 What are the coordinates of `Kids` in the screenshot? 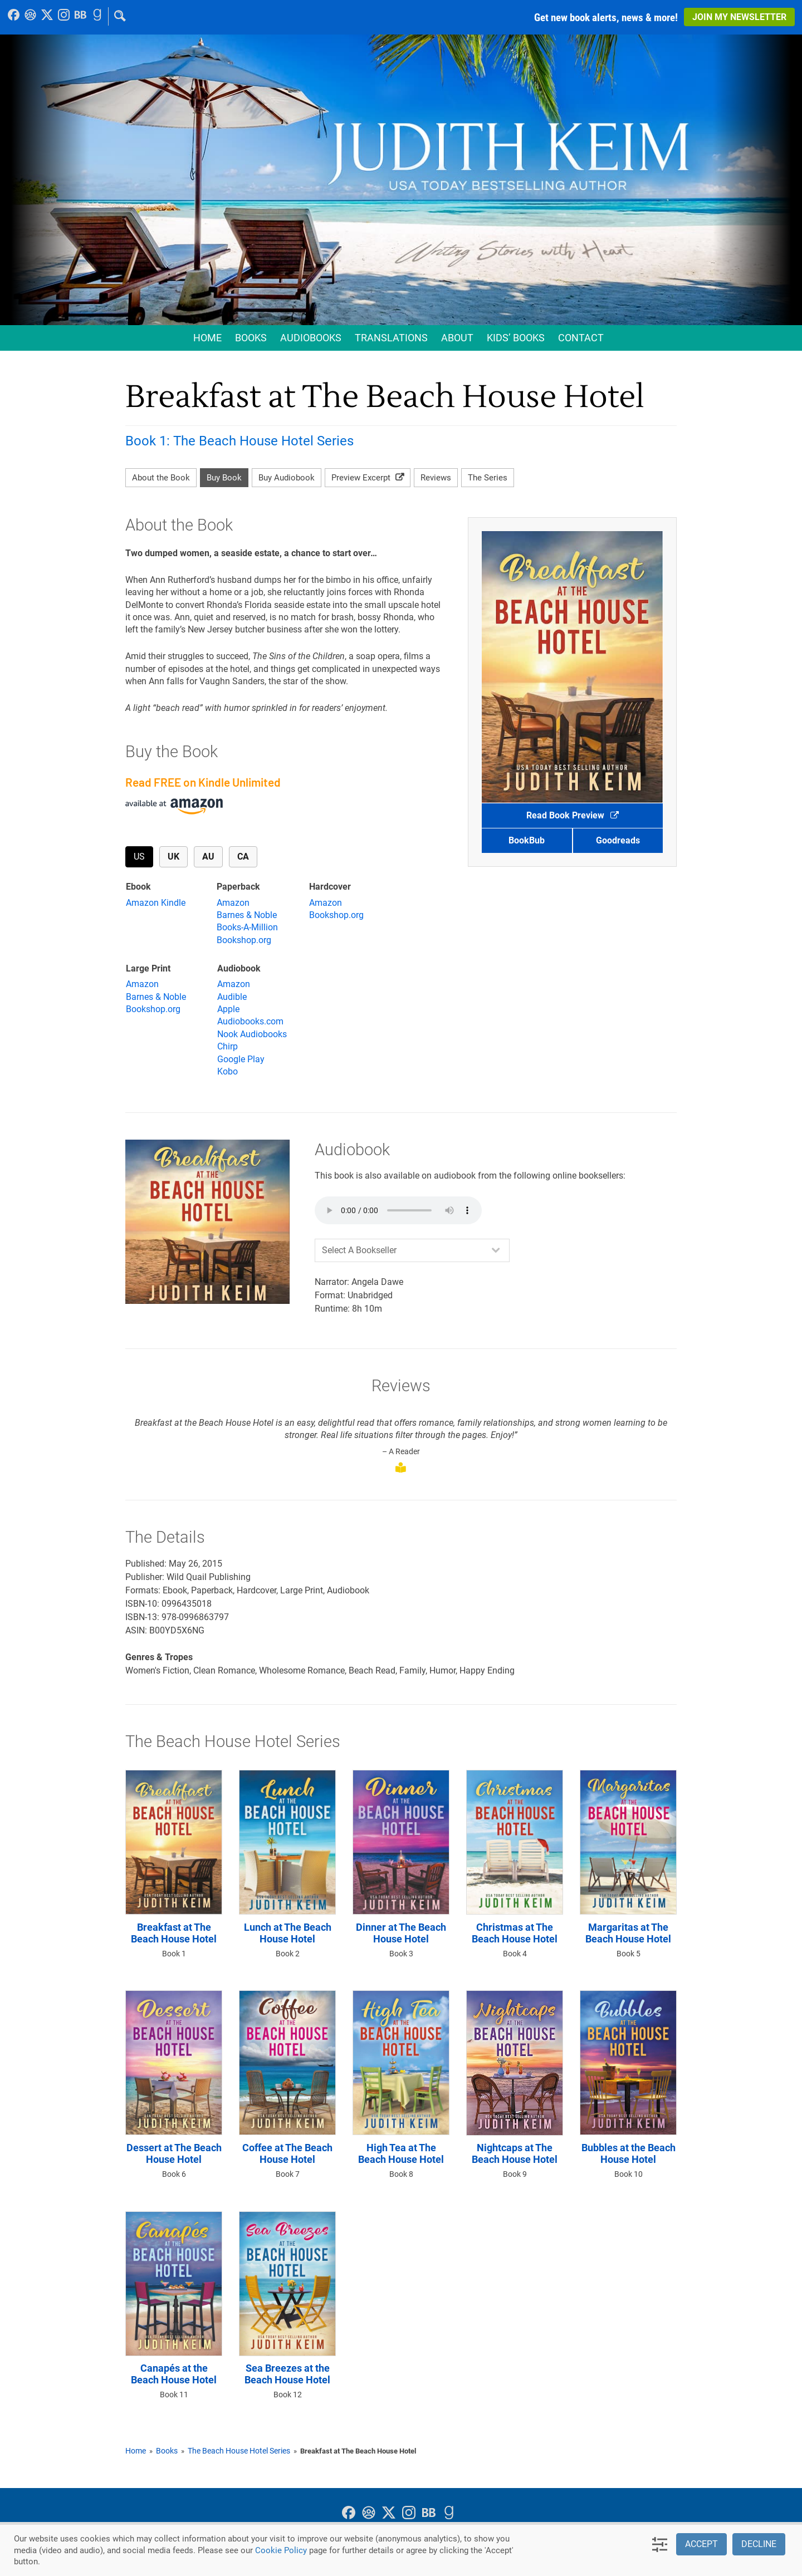 It's located at (516, 338).